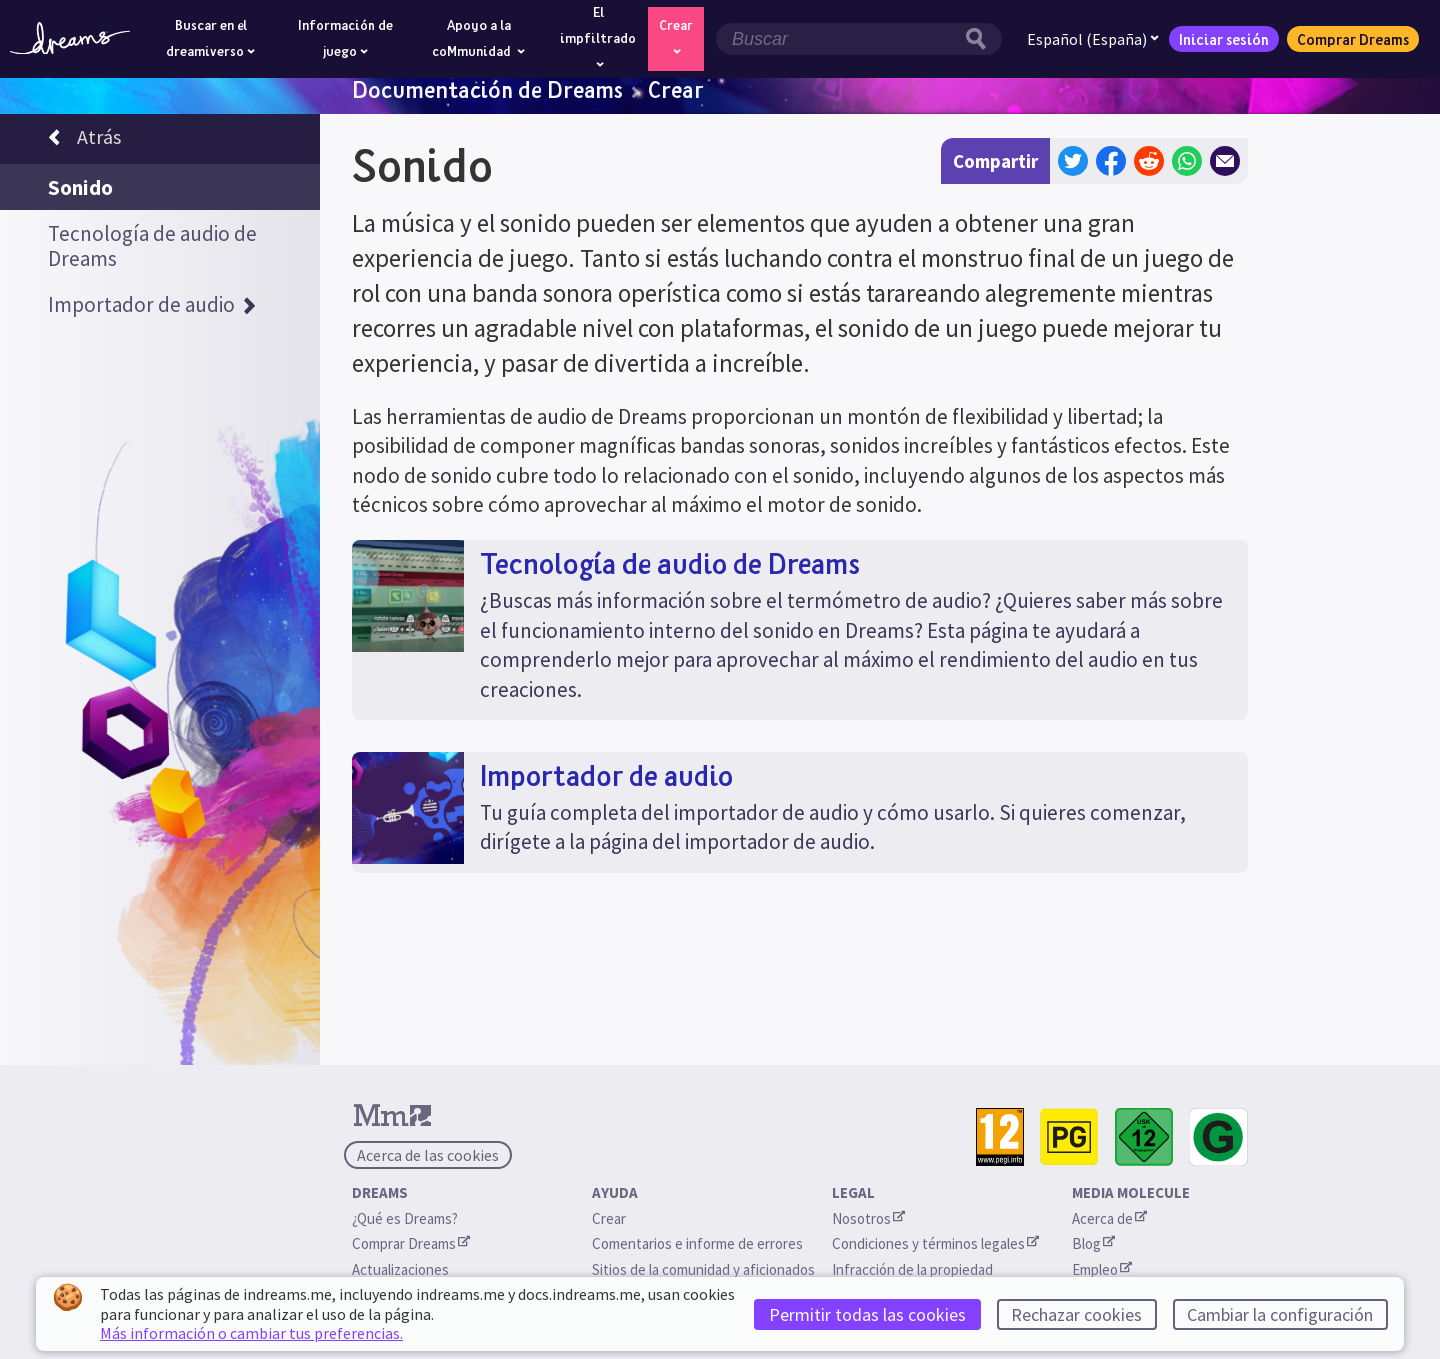  Describe the element at coordinates (84, 140) in the screenshot. I see `Atrás` at that location.